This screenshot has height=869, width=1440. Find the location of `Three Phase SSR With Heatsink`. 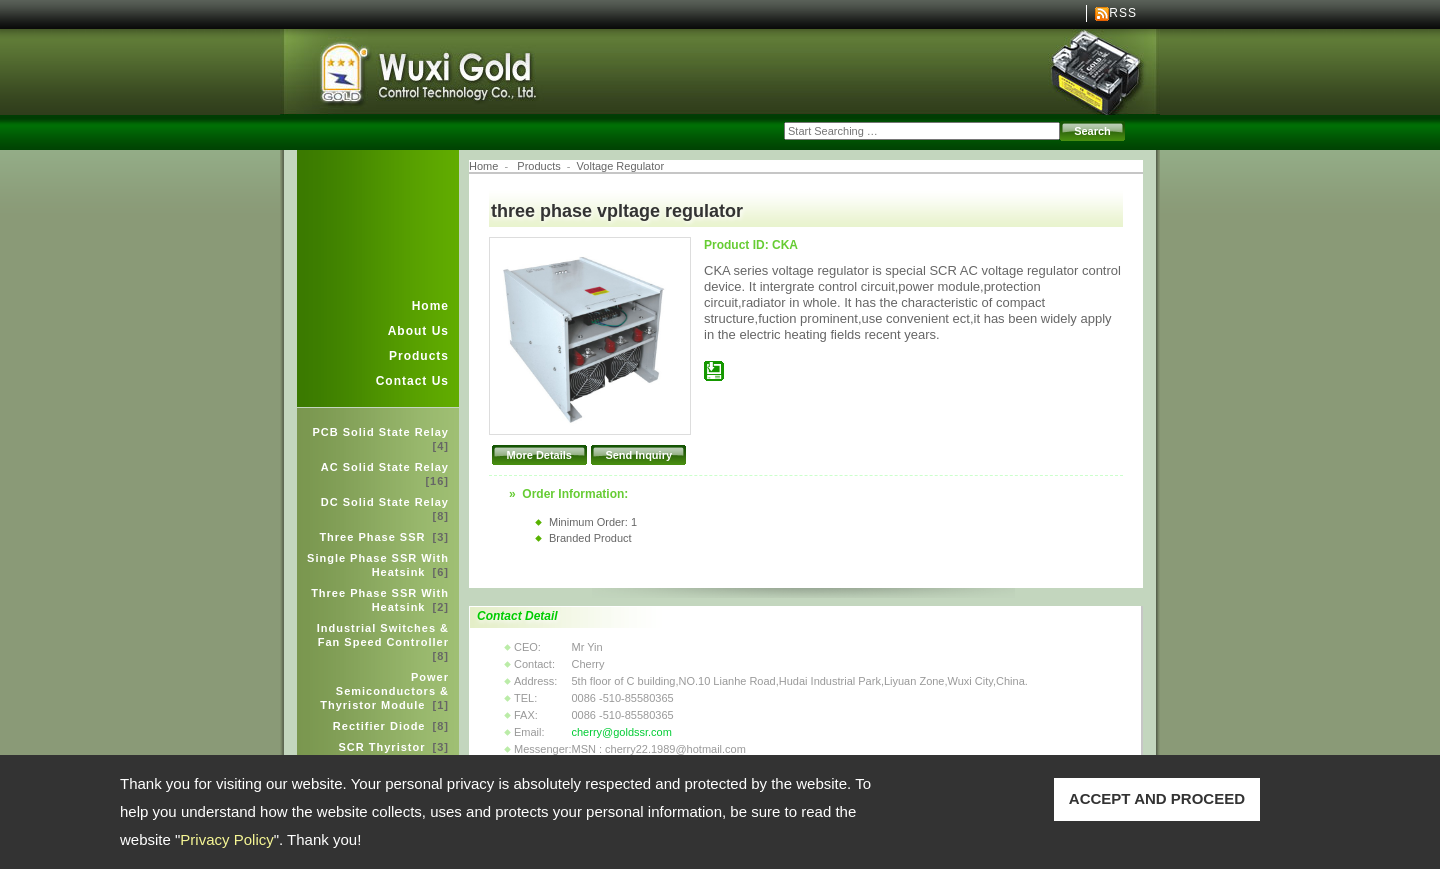

Three Phase SSR With Heatsink is located at coordinates (380, 600).